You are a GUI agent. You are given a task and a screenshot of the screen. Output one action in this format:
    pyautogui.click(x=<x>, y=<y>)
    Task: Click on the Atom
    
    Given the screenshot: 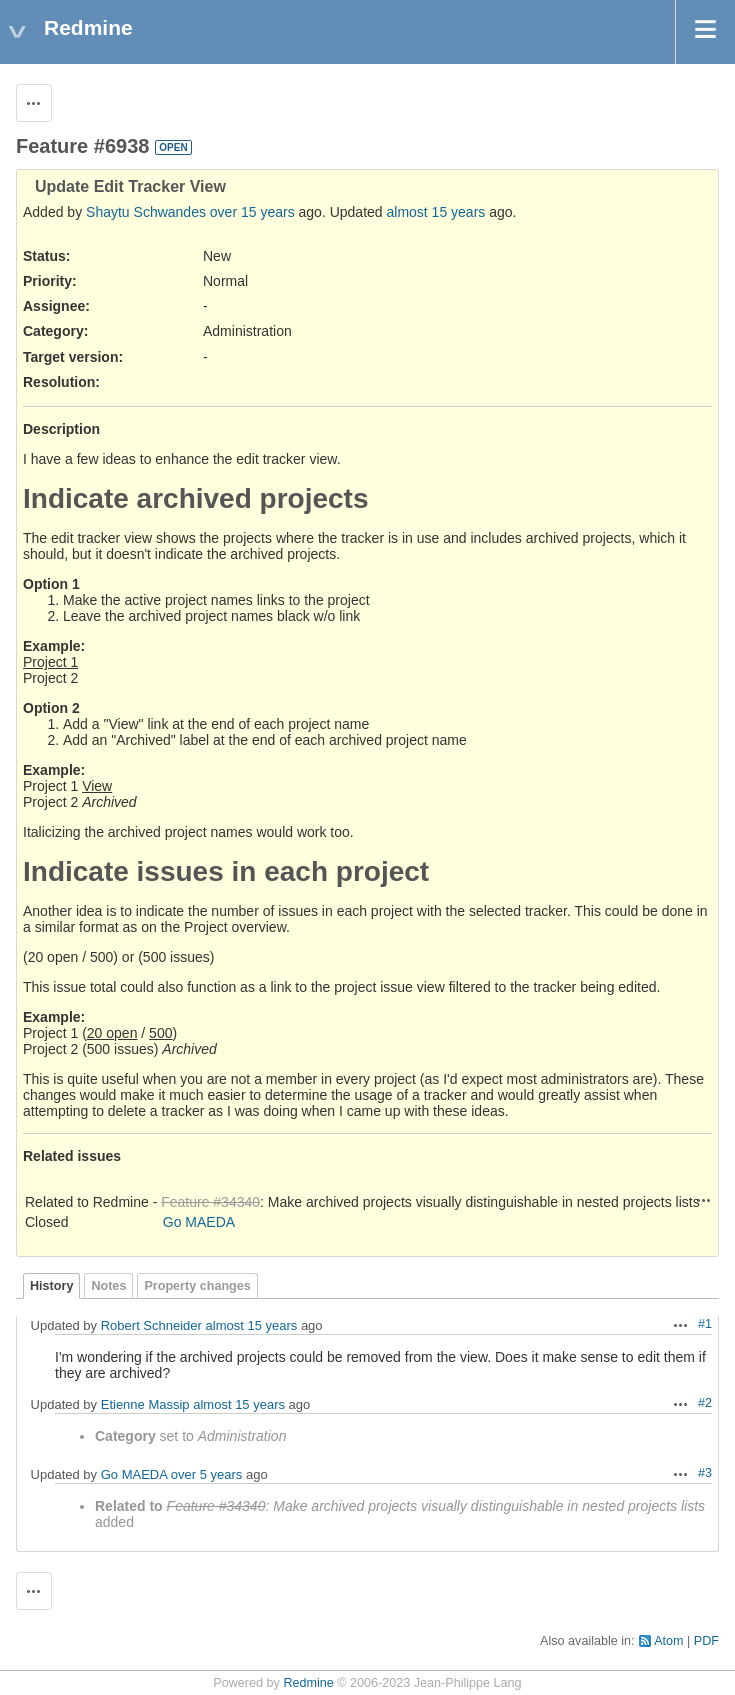 What is the action you would take?
    pyautogui.click(x=668, y=1641)
    